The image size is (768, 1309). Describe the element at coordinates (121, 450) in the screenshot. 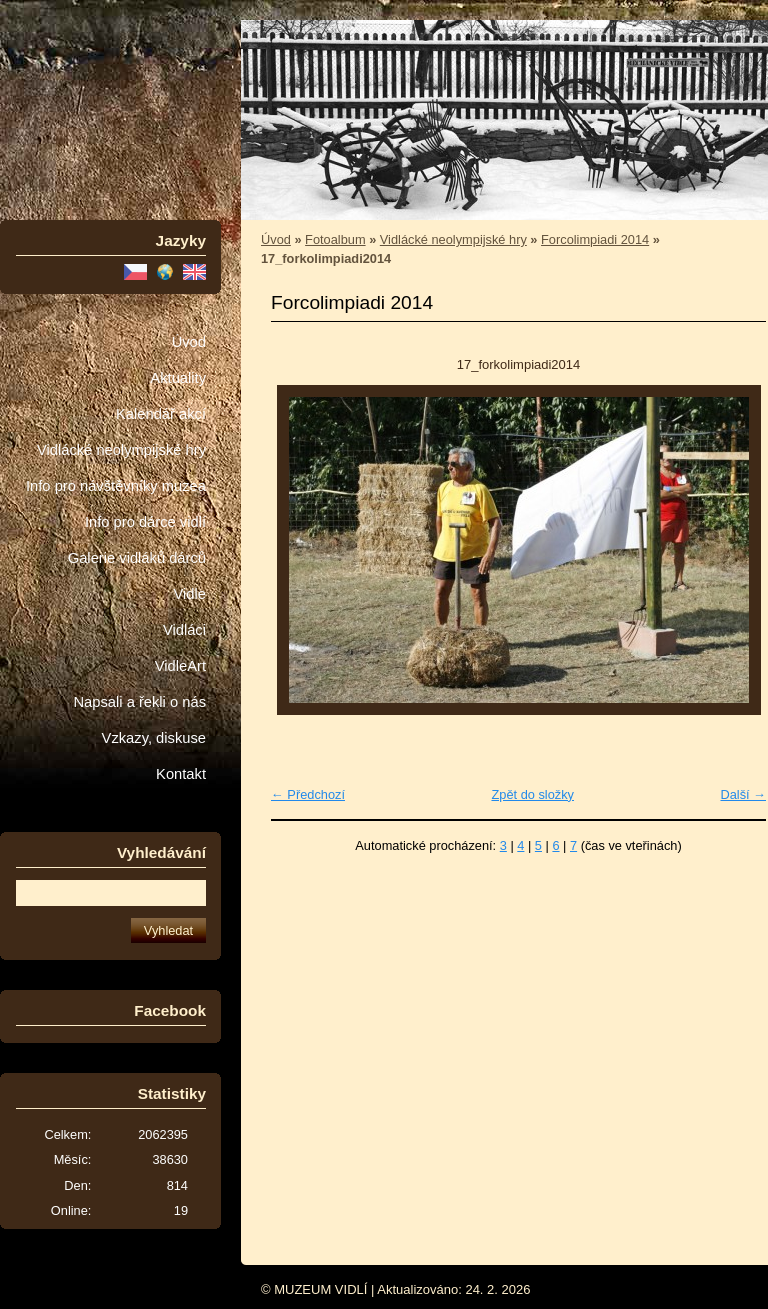

I see `Vidlácké neolympijské hry` at that location.